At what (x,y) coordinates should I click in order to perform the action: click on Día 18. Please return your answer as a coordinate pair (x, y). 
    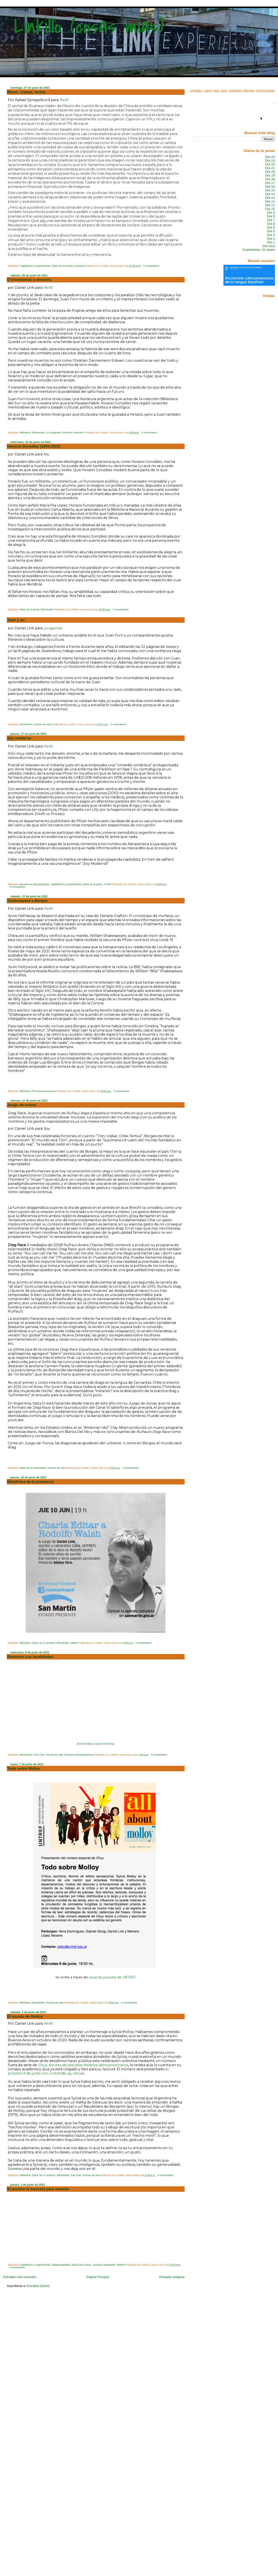
    Looking at the image, I should click on (270, 179).